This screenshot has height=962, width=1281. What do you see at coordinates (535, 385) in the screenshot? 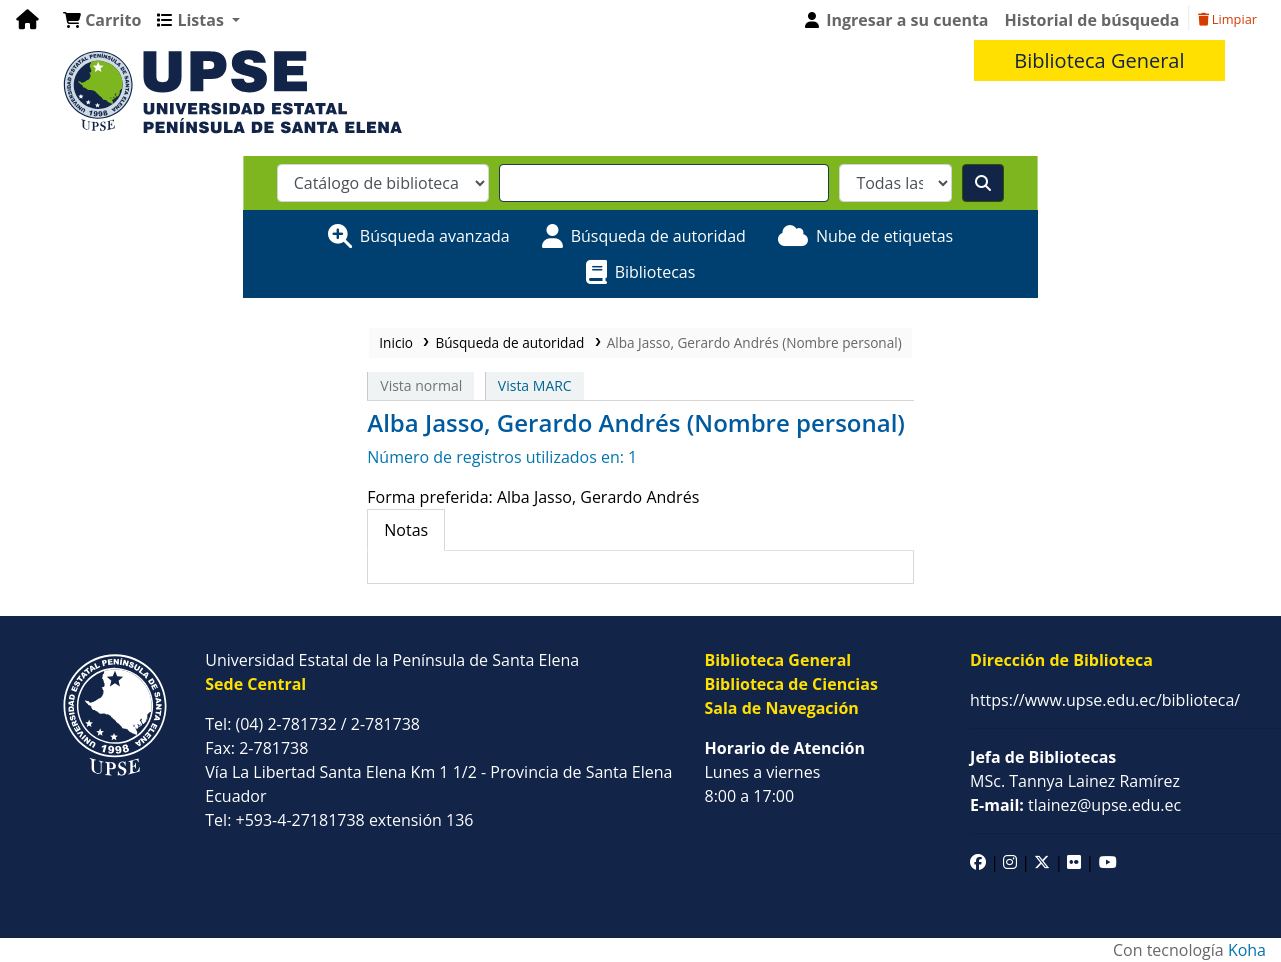
I see `Vista MARC` at bounding box center [535, 385].